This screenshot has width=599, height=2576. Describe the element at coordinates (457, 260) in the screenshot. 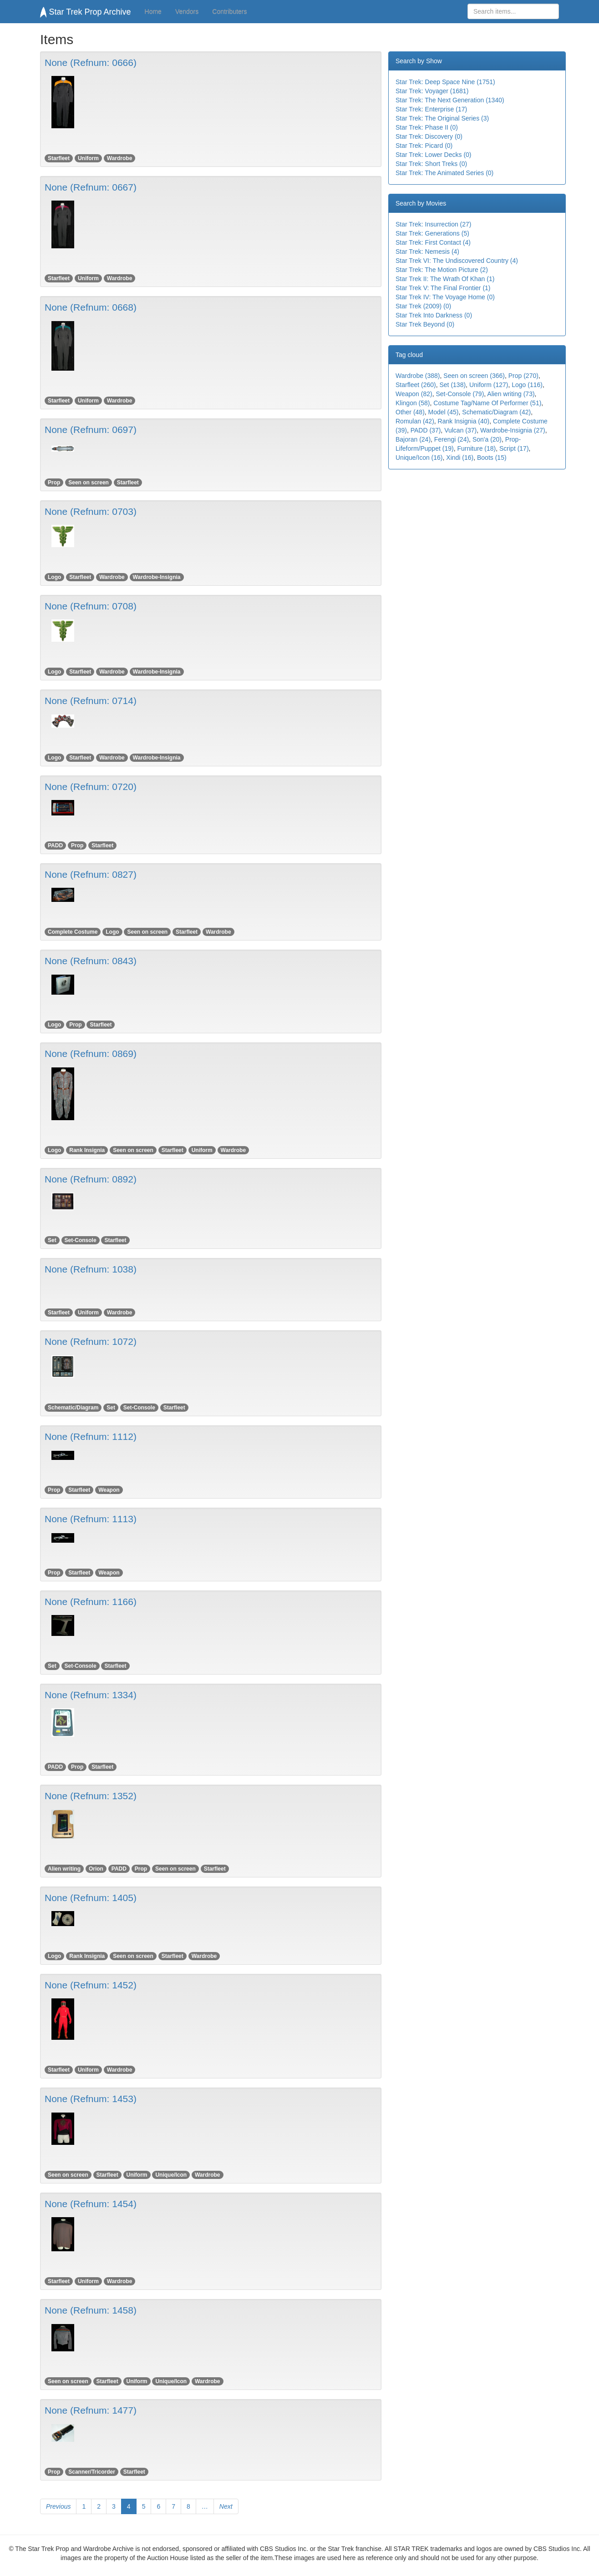

I see `Star Trek VI: The Undiscovered Country (4)` at that location.